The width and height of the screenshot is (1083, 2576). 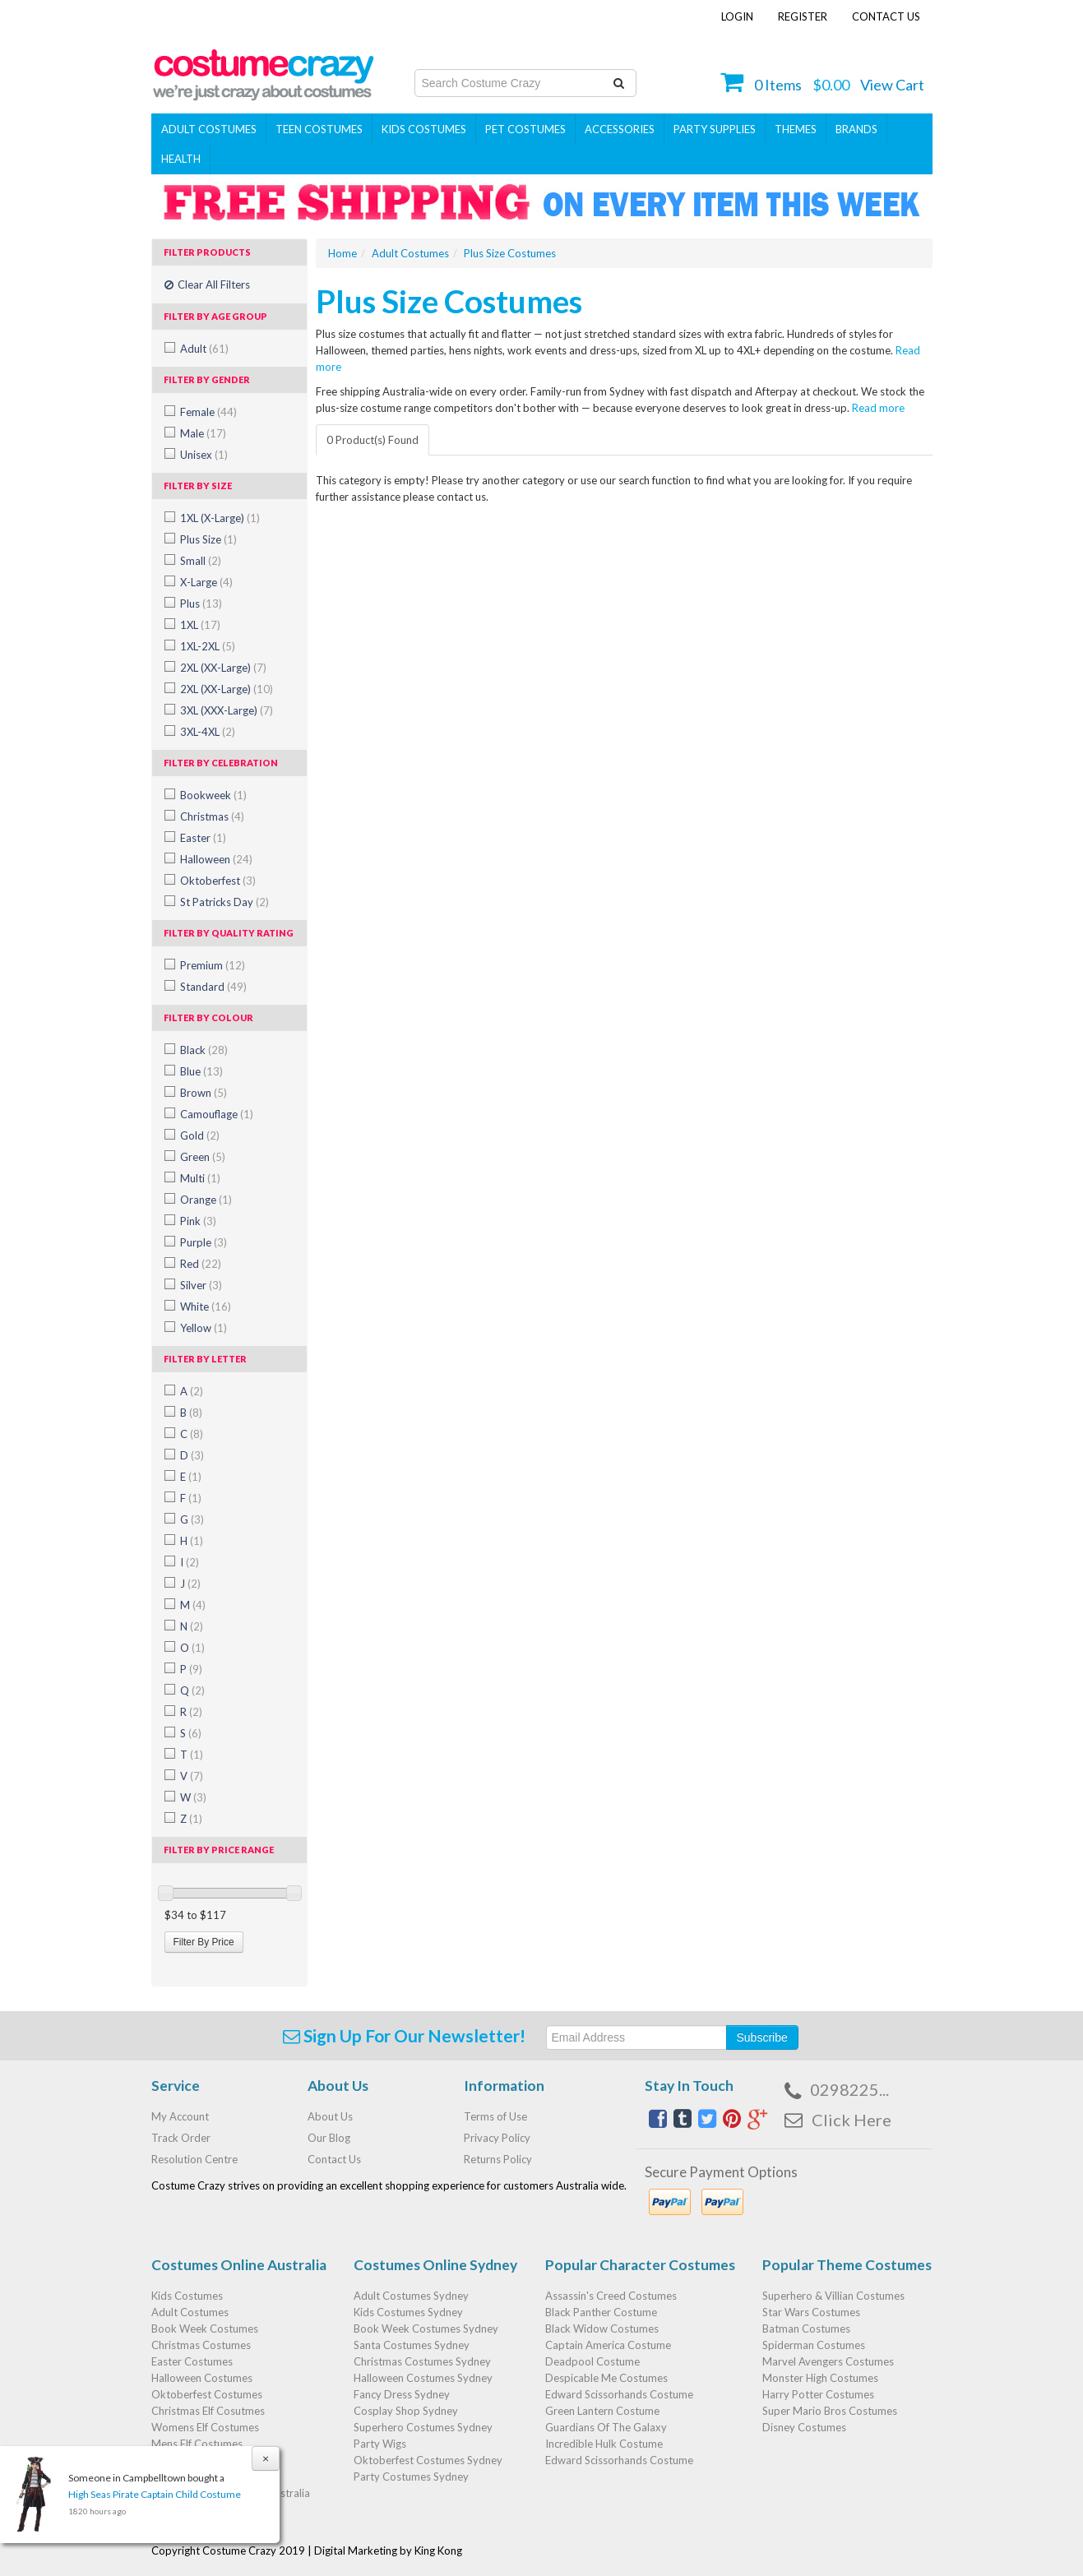 What do you see at coordinates (203, 1242) in the screenshot?
I see `Purple` at bounding box center [203, 1242].